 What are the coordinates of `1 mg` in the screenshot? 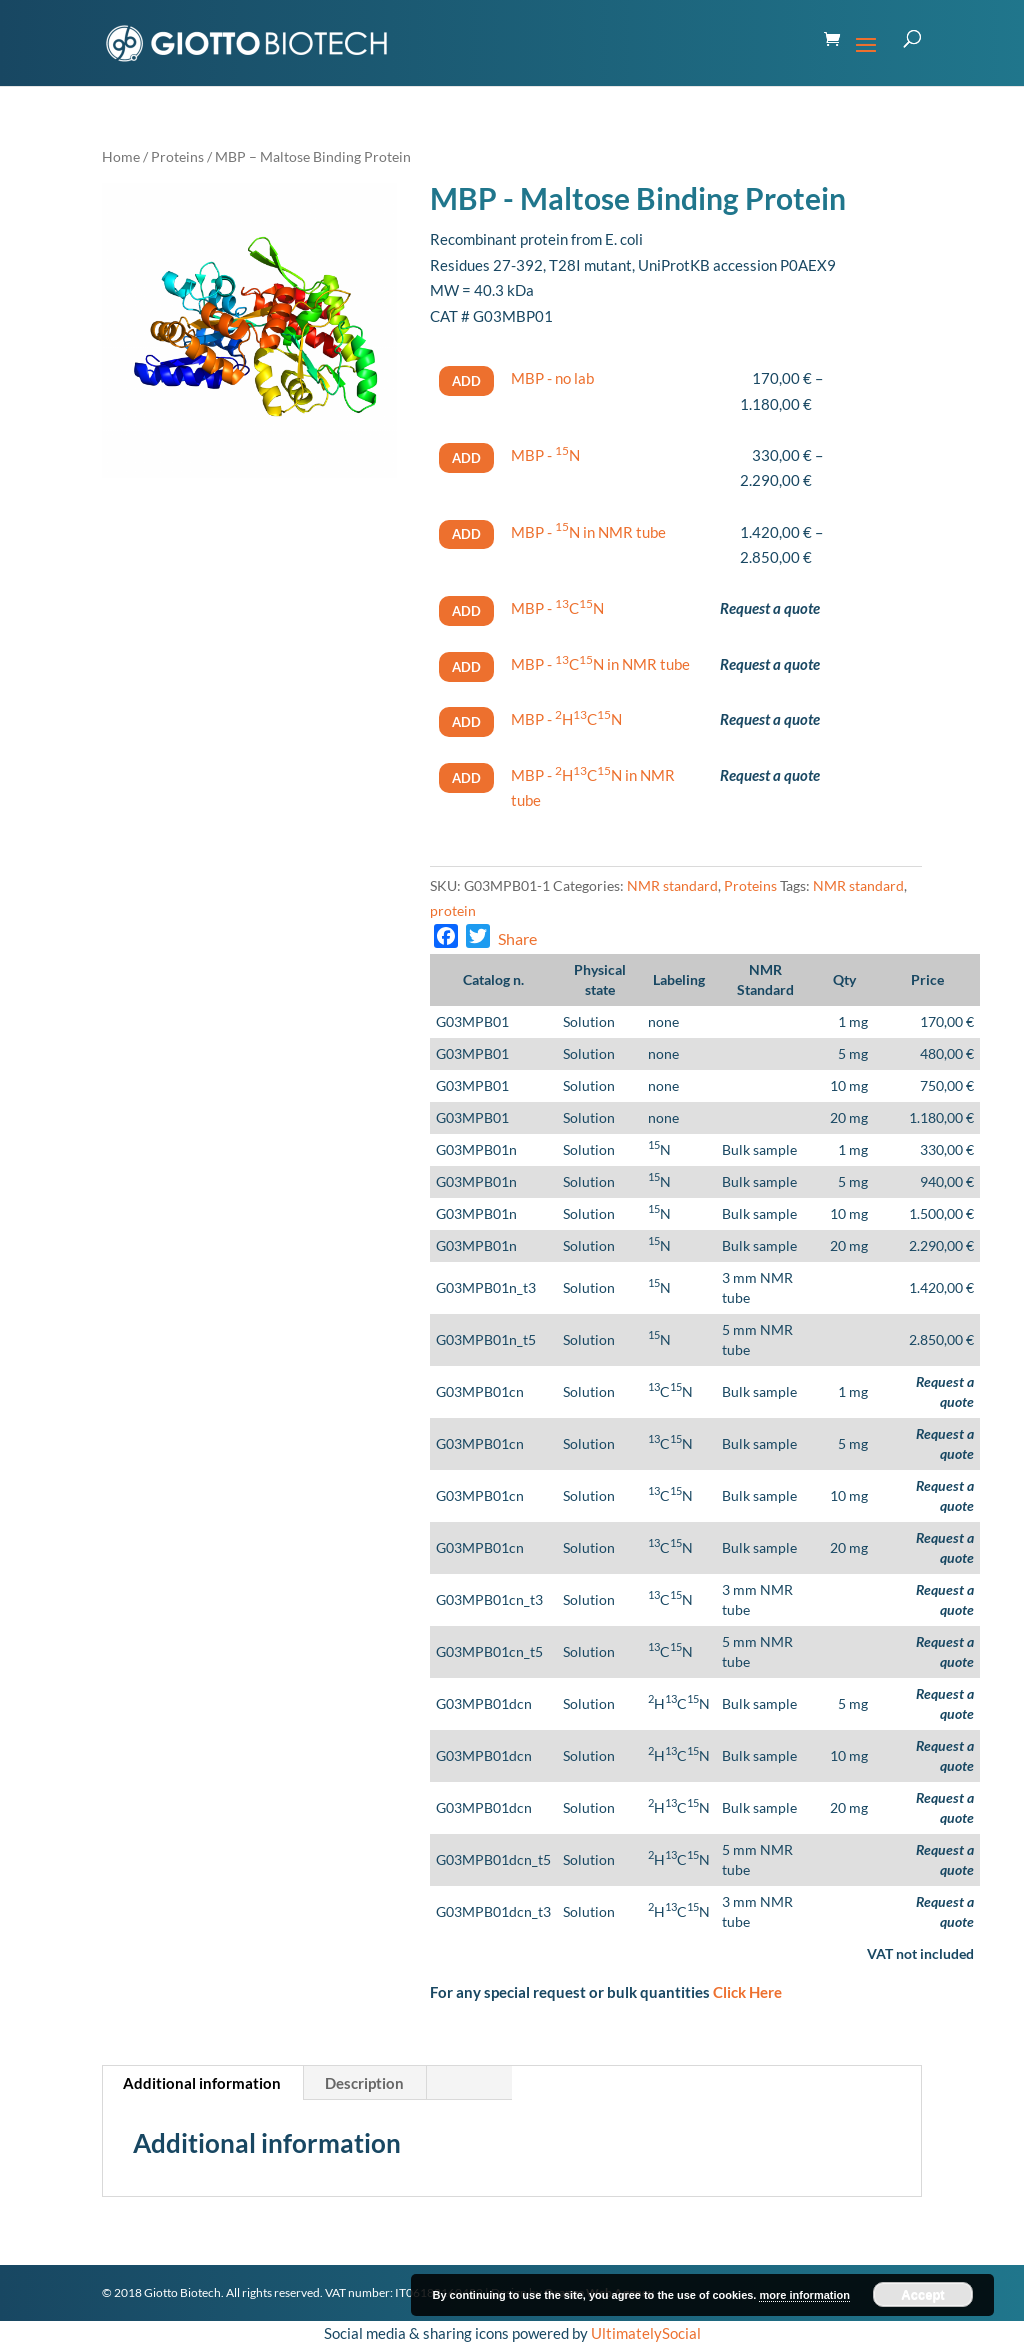 It's located at (853, 1021).